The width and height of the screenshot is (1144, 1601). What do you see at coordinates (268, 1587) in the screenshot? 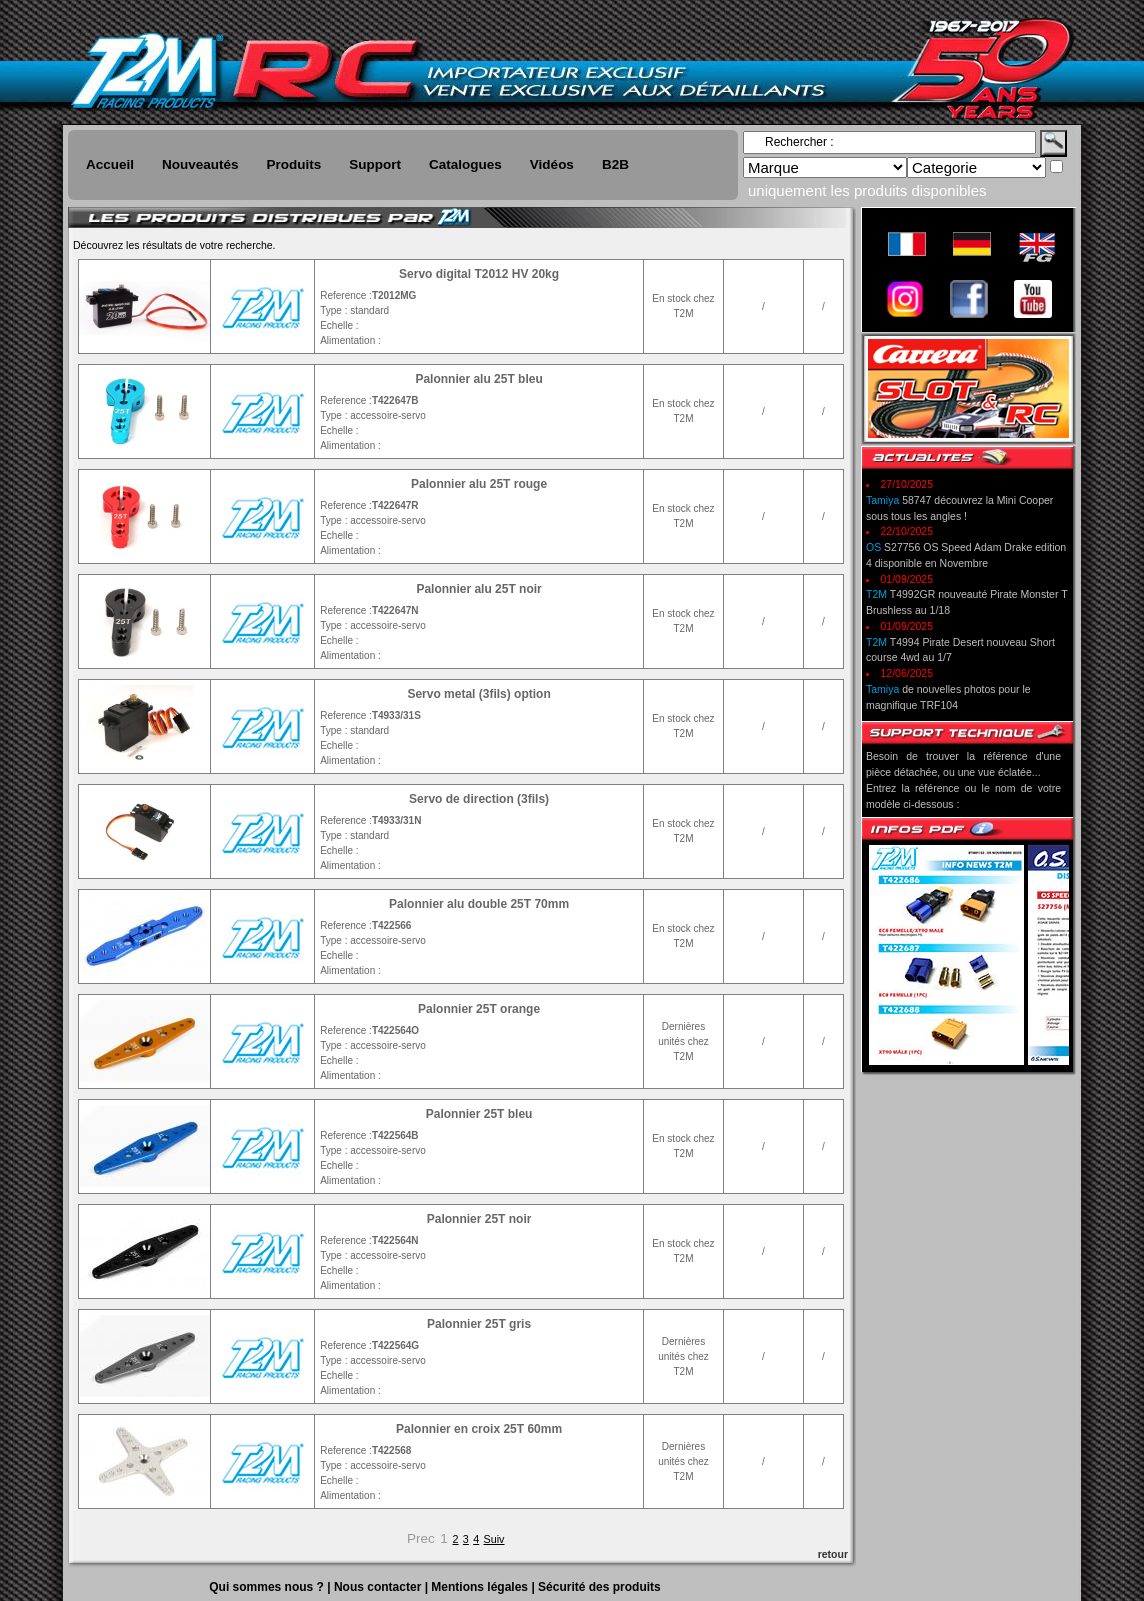
I see `Qui sommes nous ?` at bounding box center [268, 1587].